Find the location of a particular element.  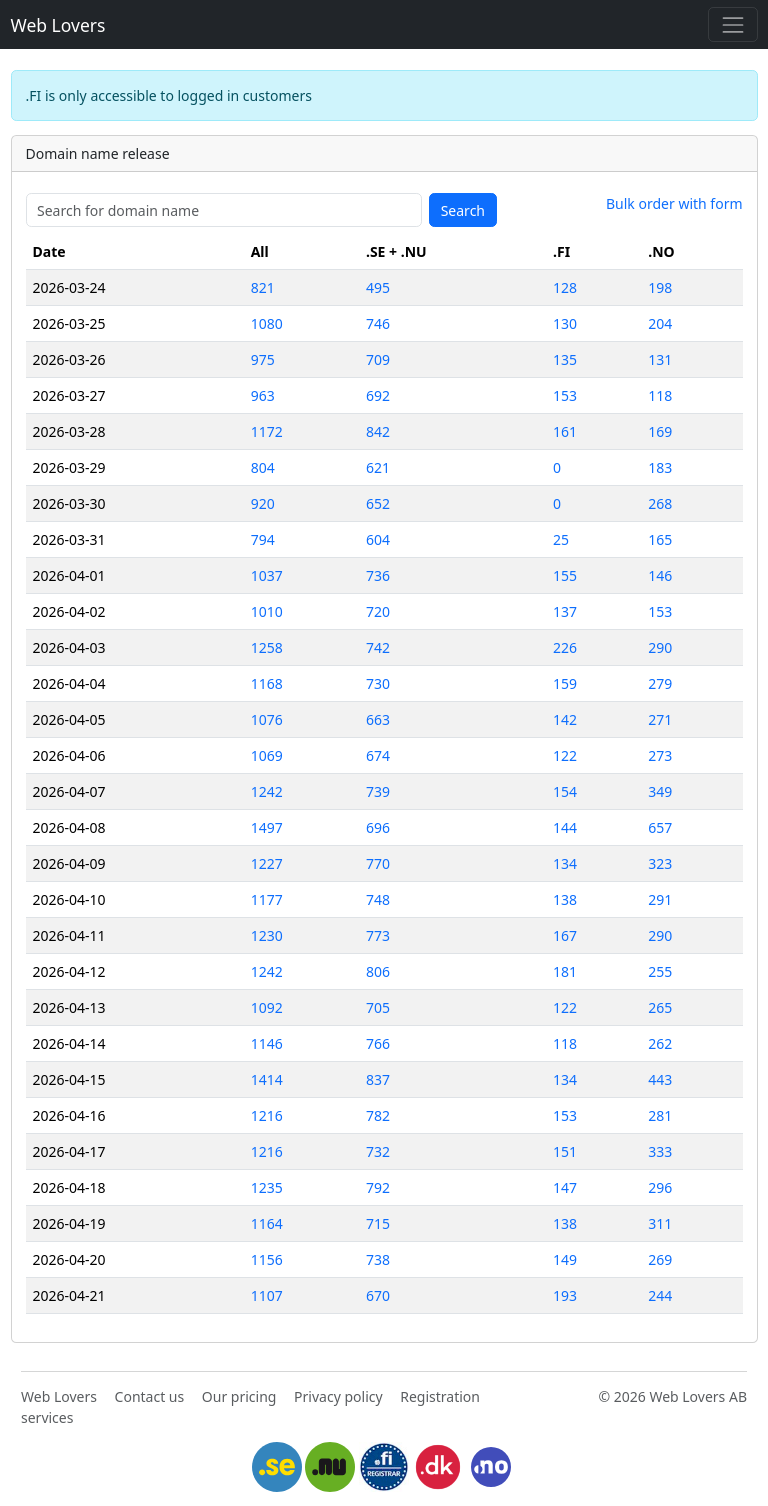

[Toggle navigation] is located at coordinates (732, 24).